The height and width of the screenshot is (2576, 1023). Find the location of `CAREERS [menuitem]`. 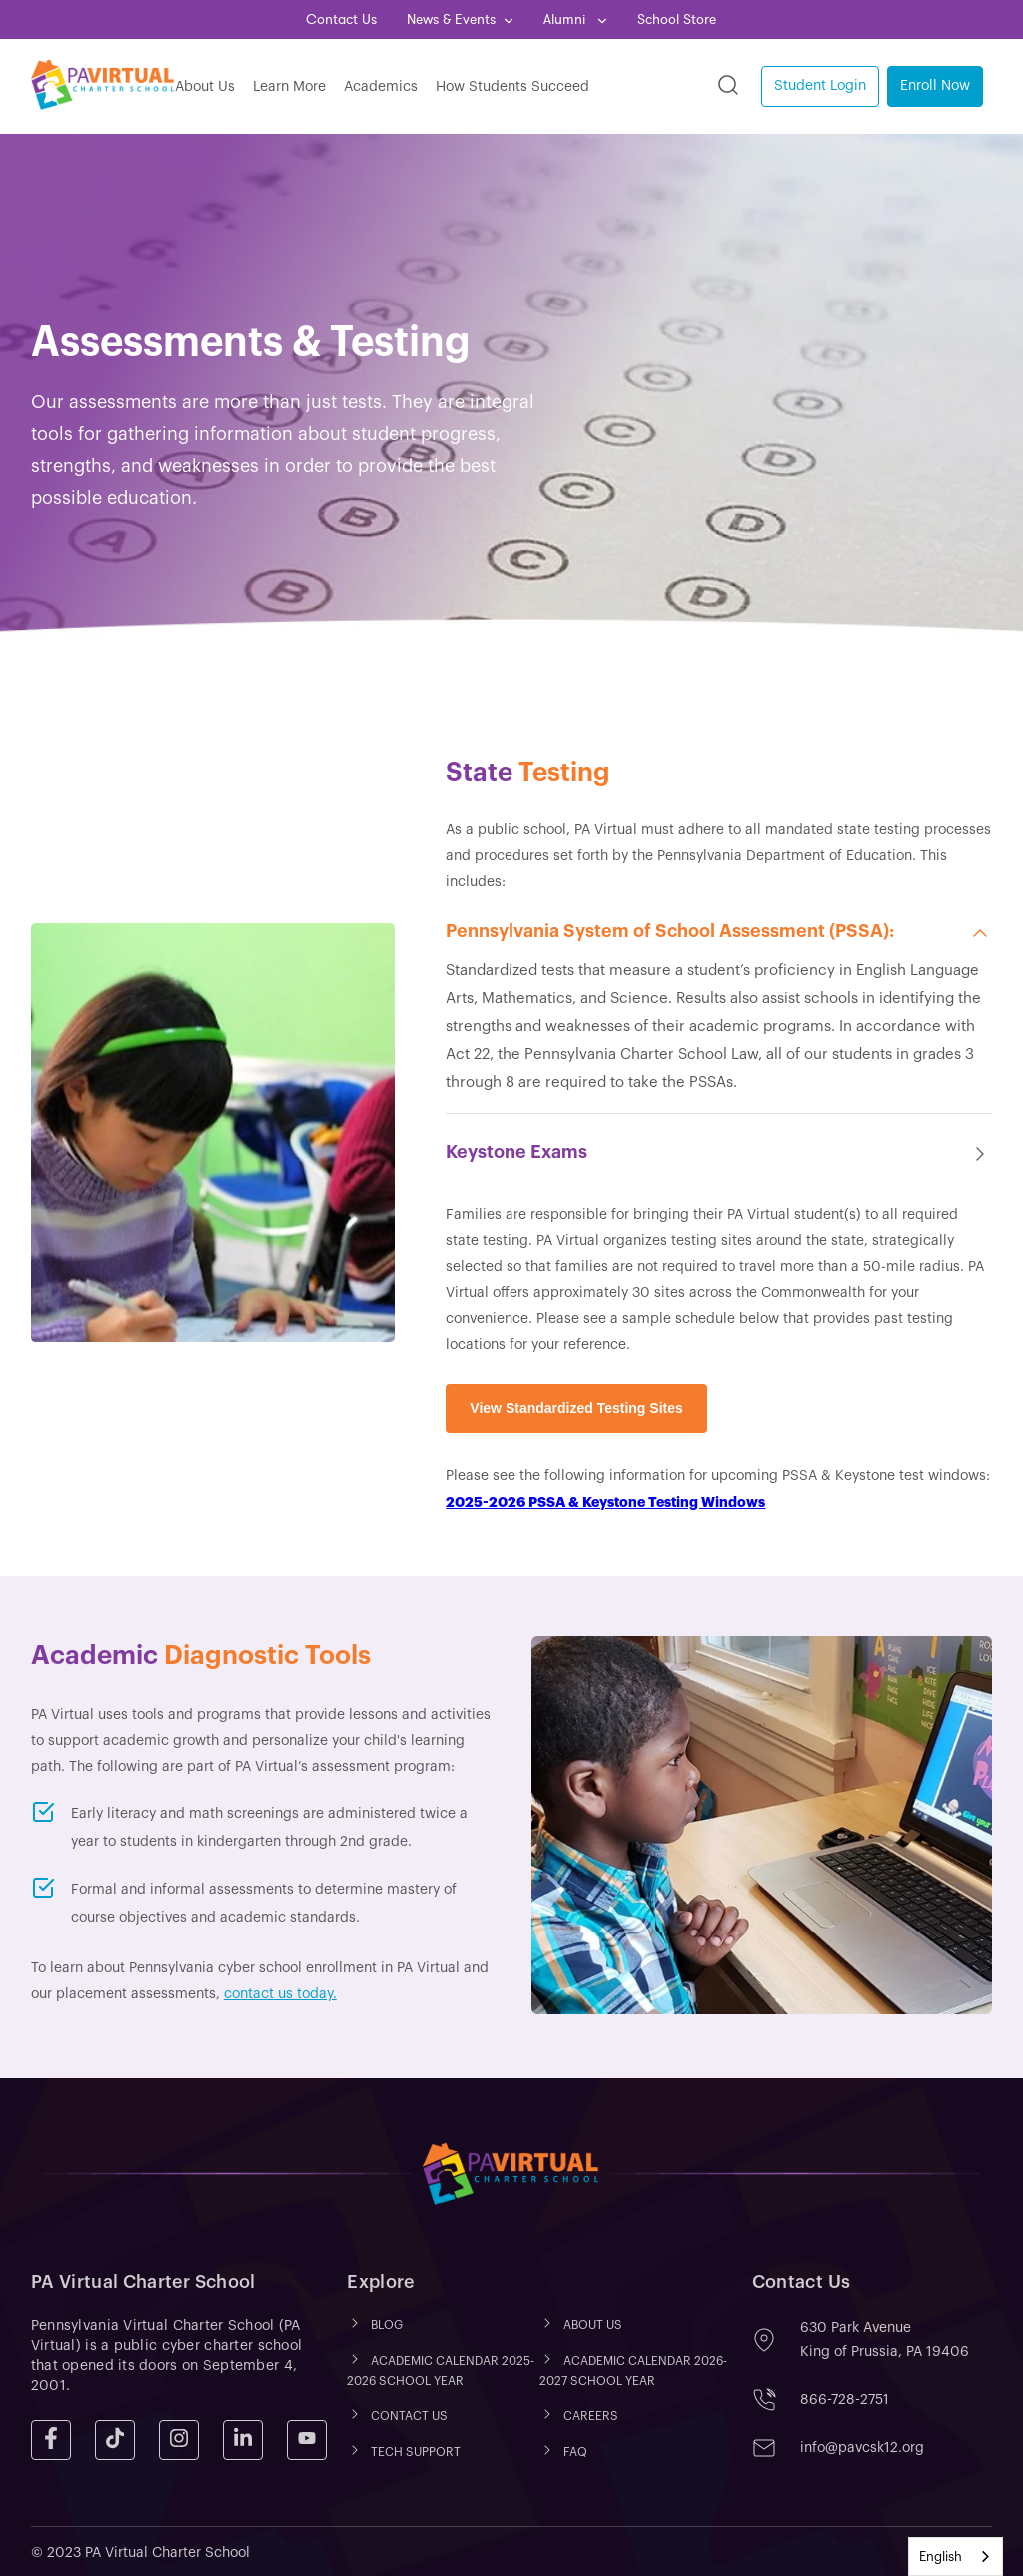

CAREERS [menuitem] is located at coordinates (590, 2416).